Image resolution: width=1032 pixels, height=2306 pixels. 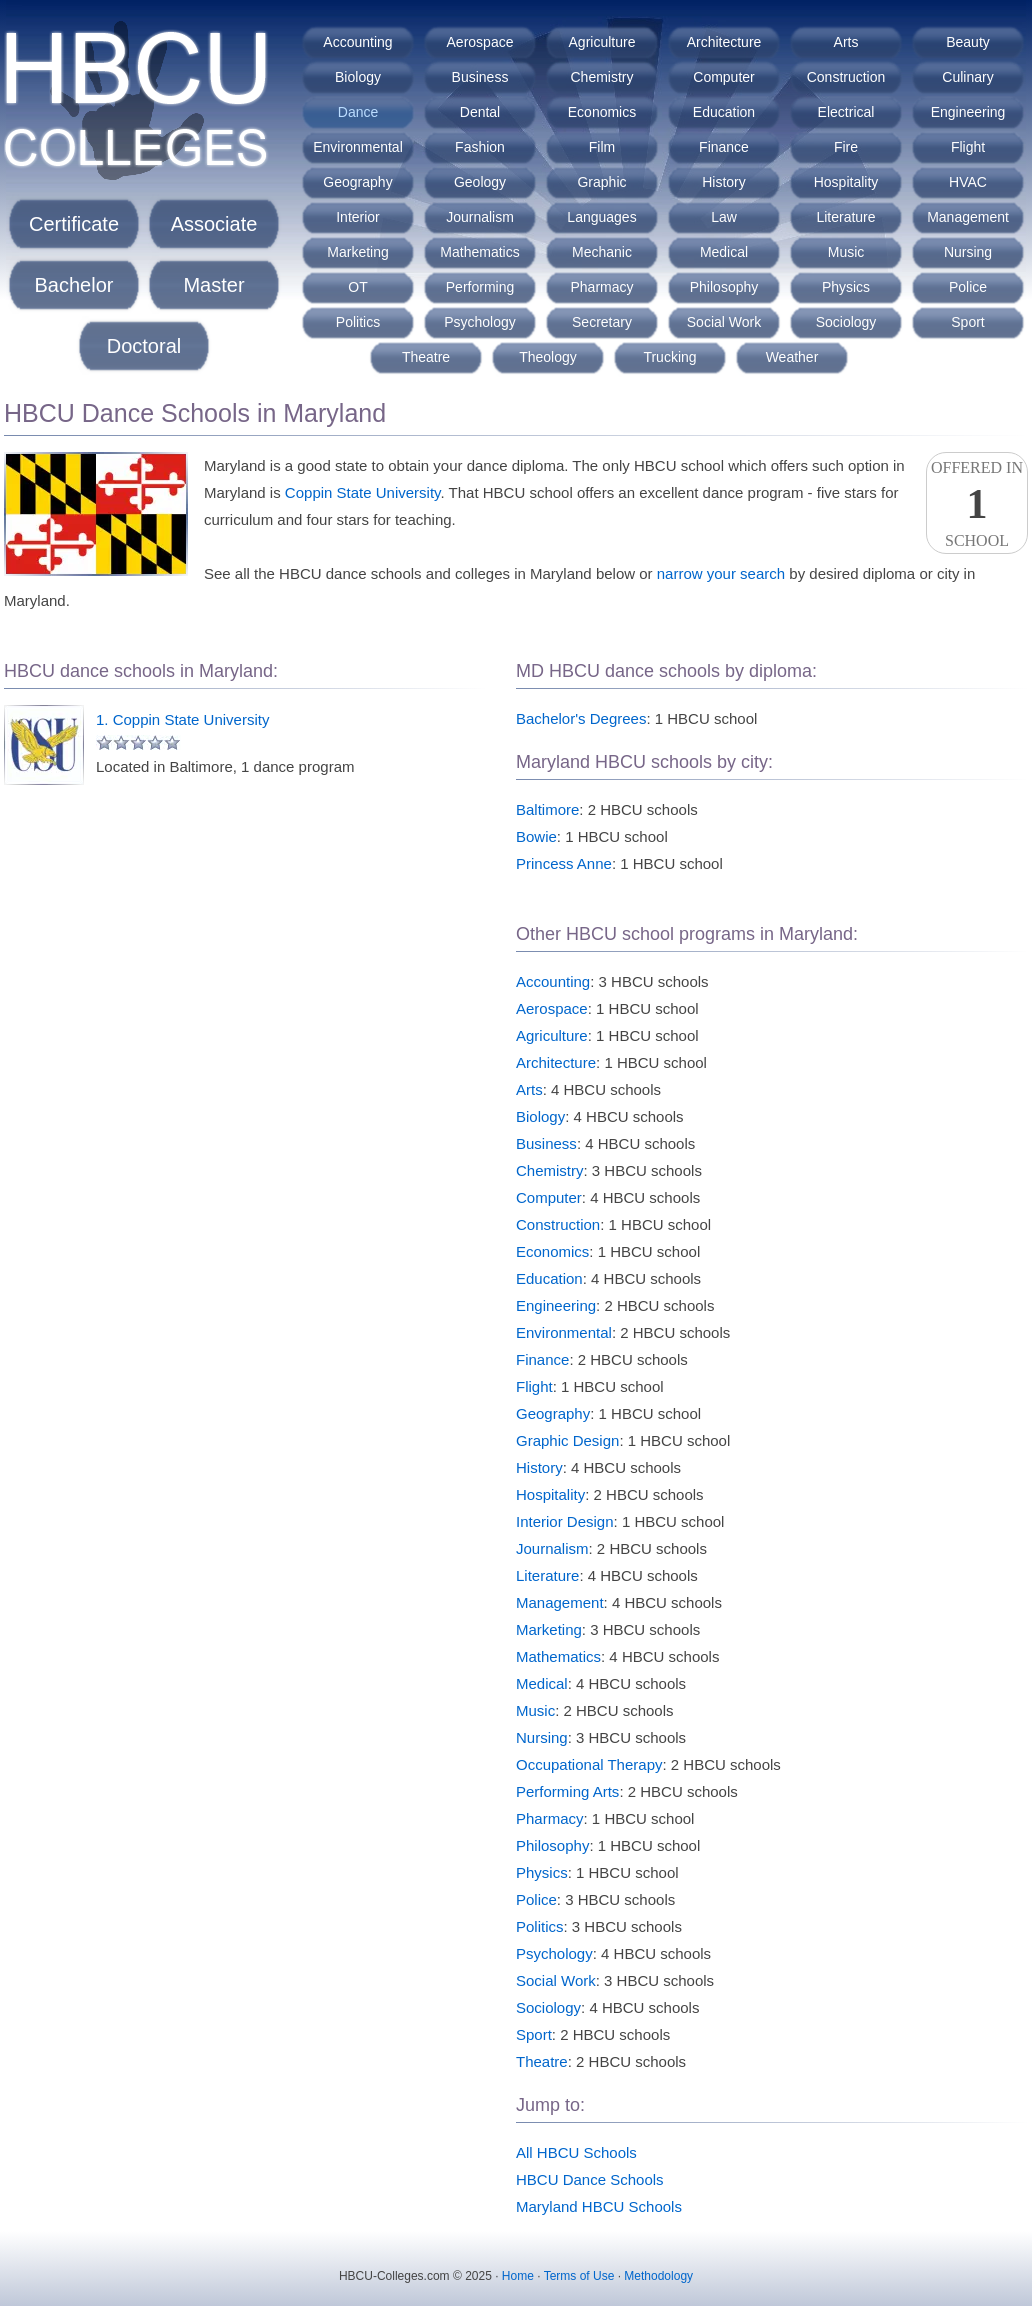 I want to click on Medical, so click(x=724, y=252).